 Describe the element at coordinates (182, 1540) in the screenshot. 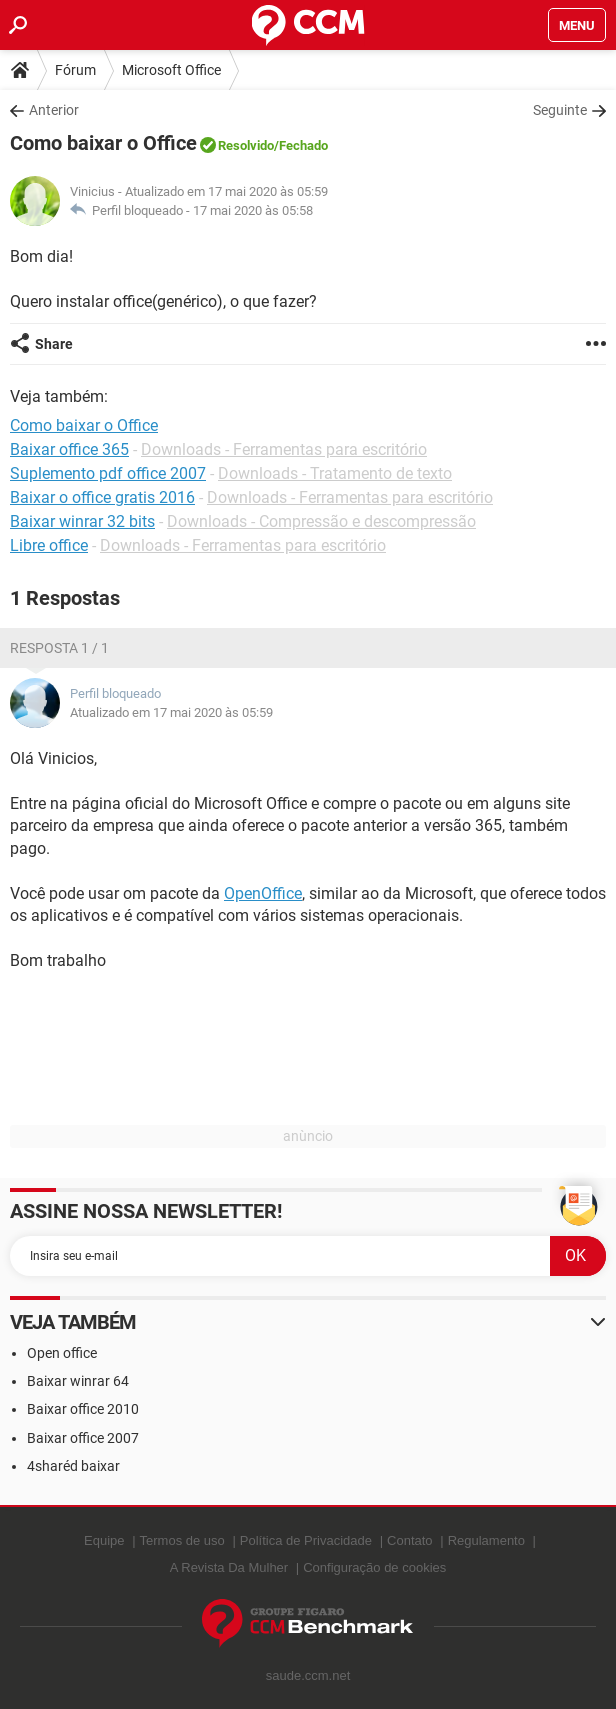

I see `Termos de uso` at that location.